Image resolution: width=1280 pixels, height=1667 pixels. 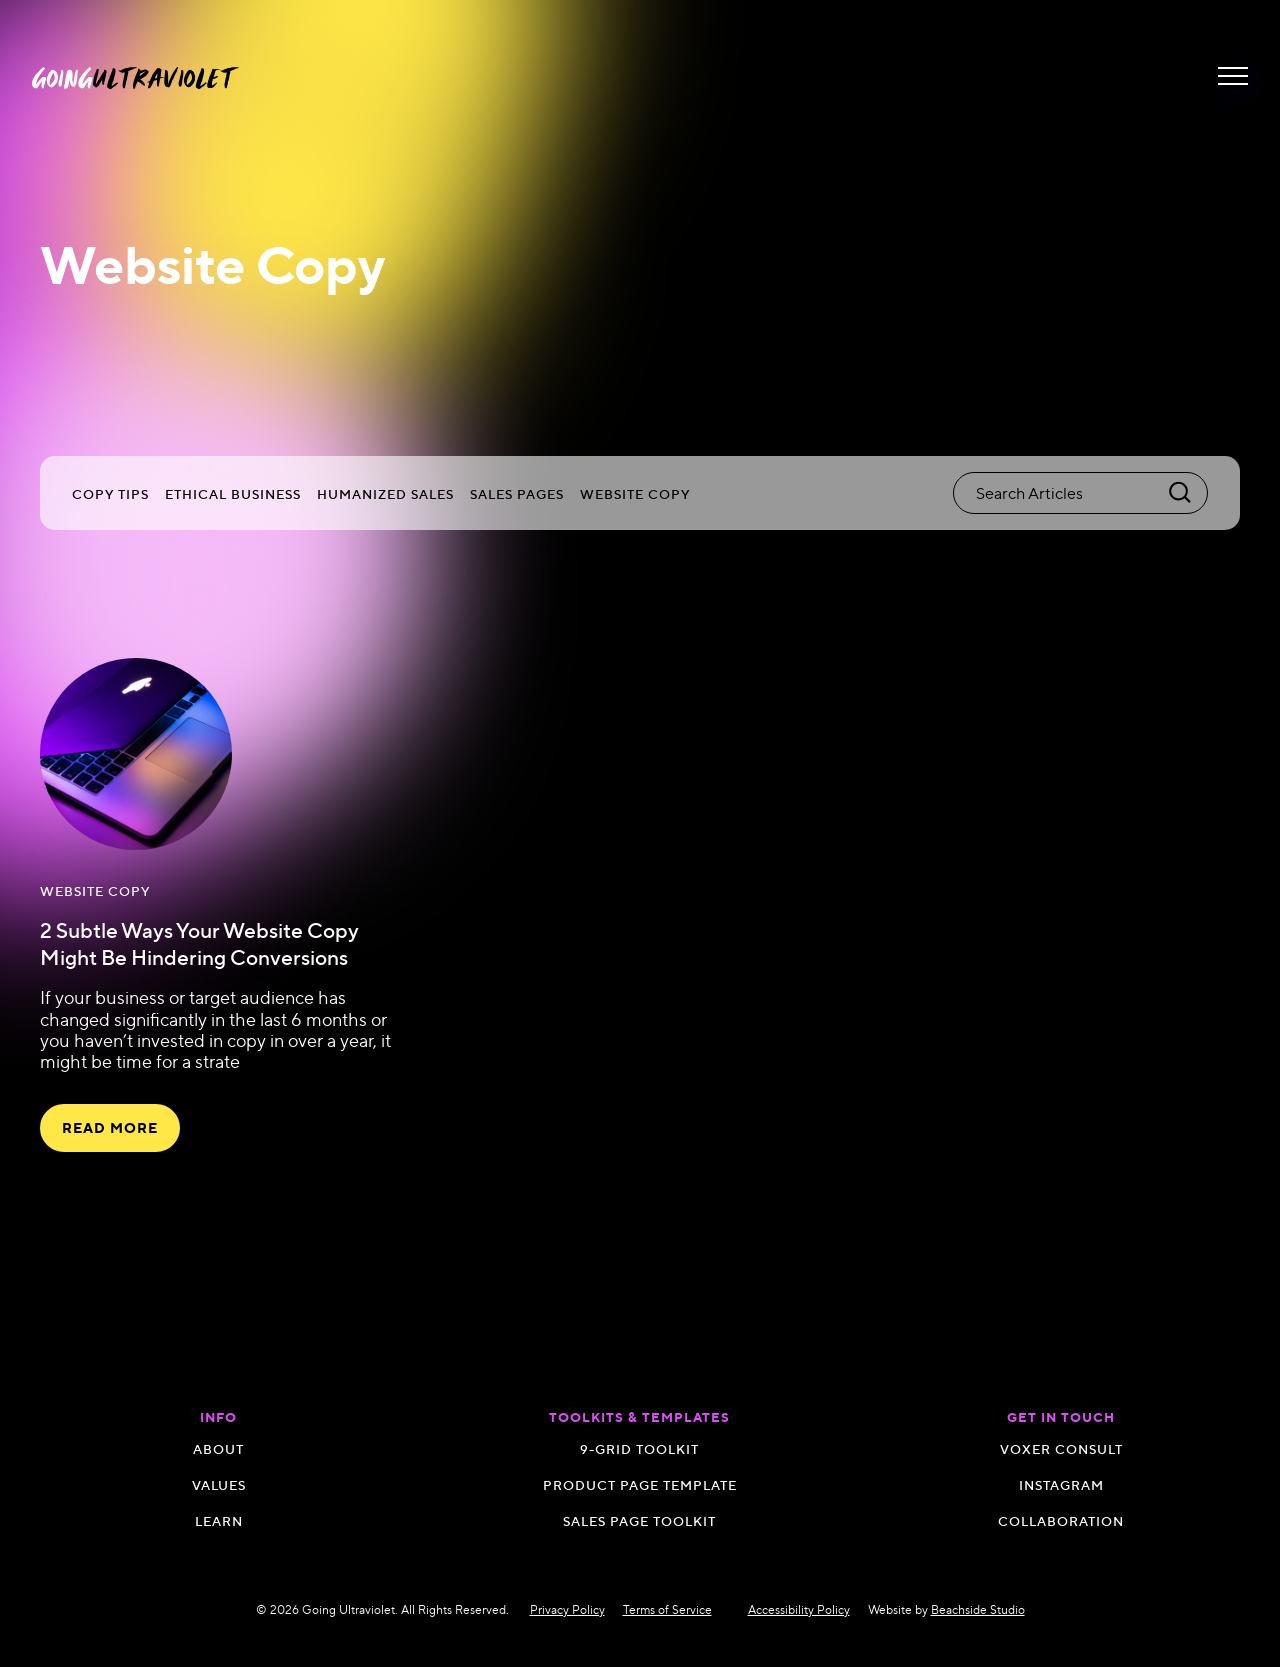 I want to click on Copy Tips, so click(x=110, y=494).